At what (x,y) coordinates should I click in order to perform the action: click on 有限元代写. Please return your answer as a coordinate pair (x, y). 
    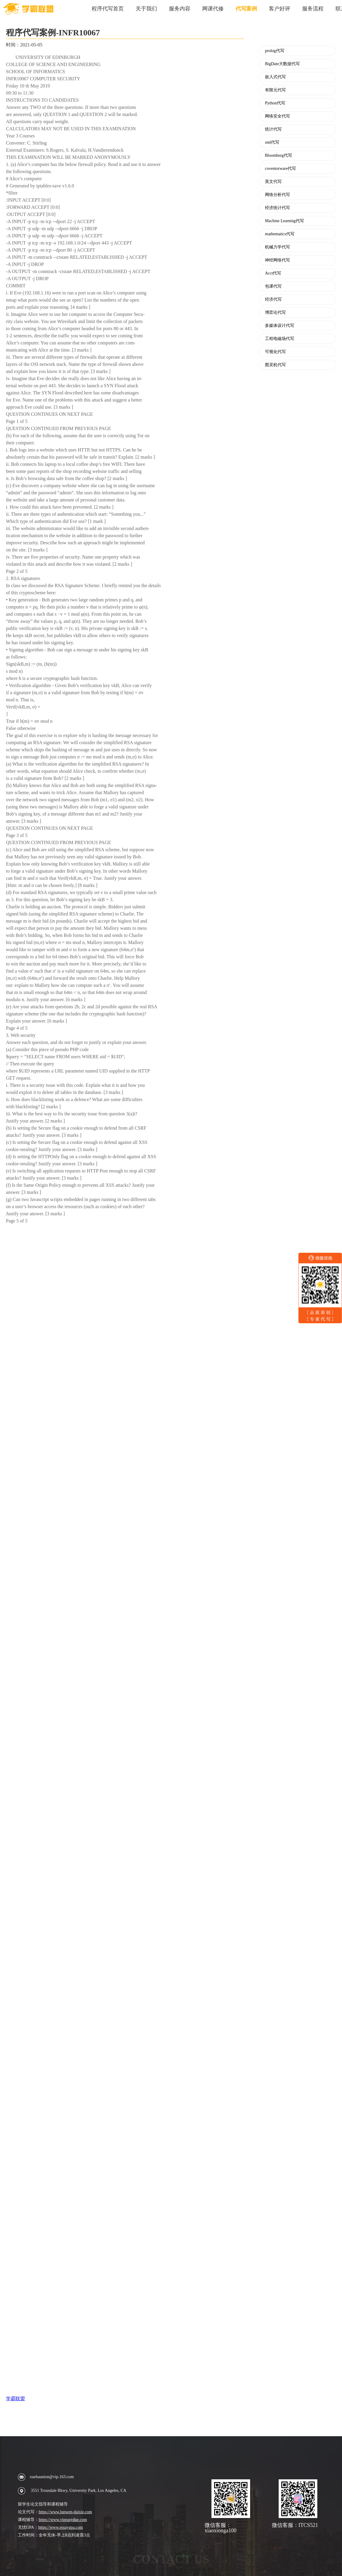
    Looking at the image, I should click on (275, 90).